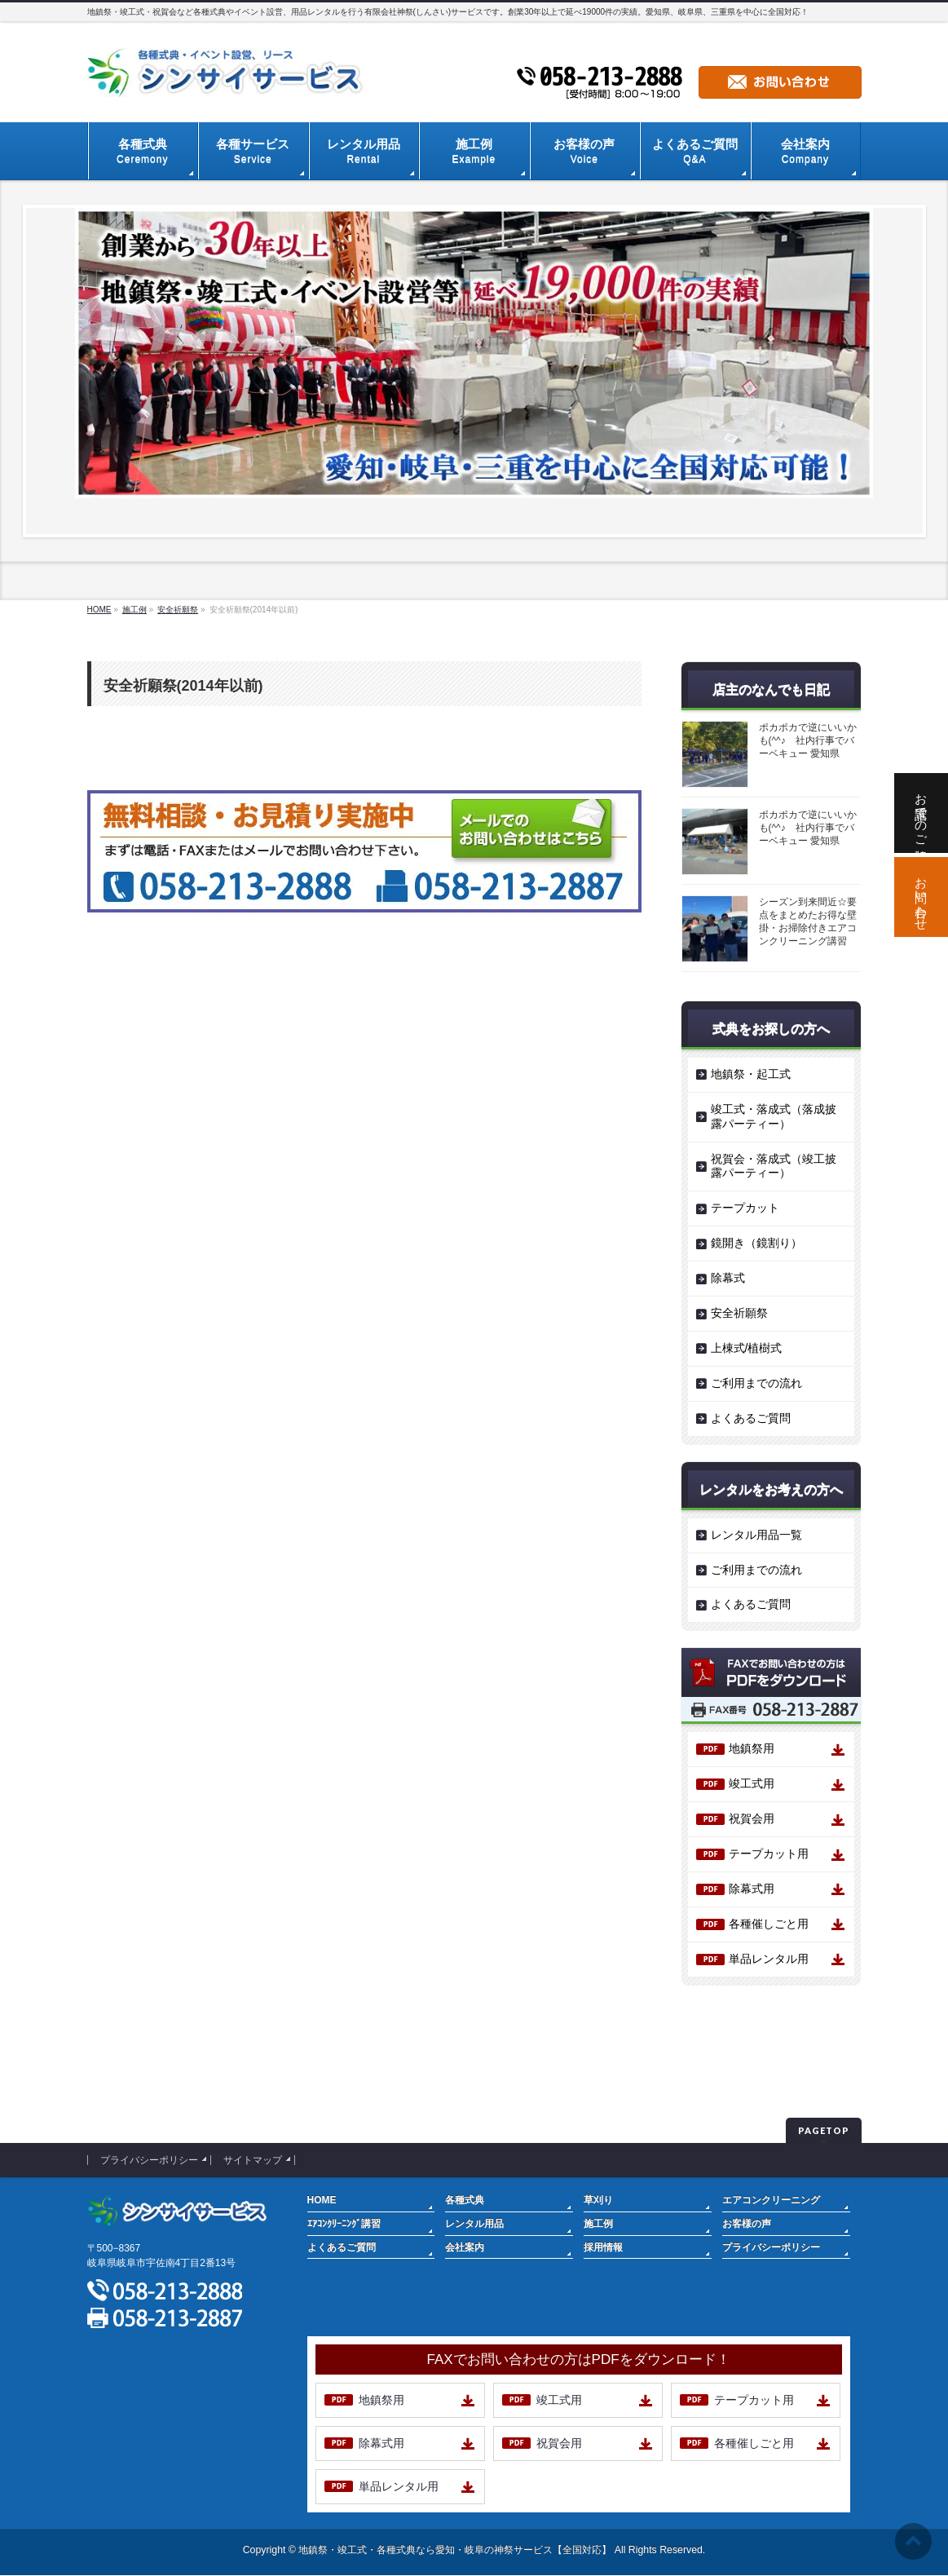 The height and width of the screenshot is (2576, 948). Describe the element at coordinates (751, 1818) in the screenshot. I see `祝賀会用` at that location.